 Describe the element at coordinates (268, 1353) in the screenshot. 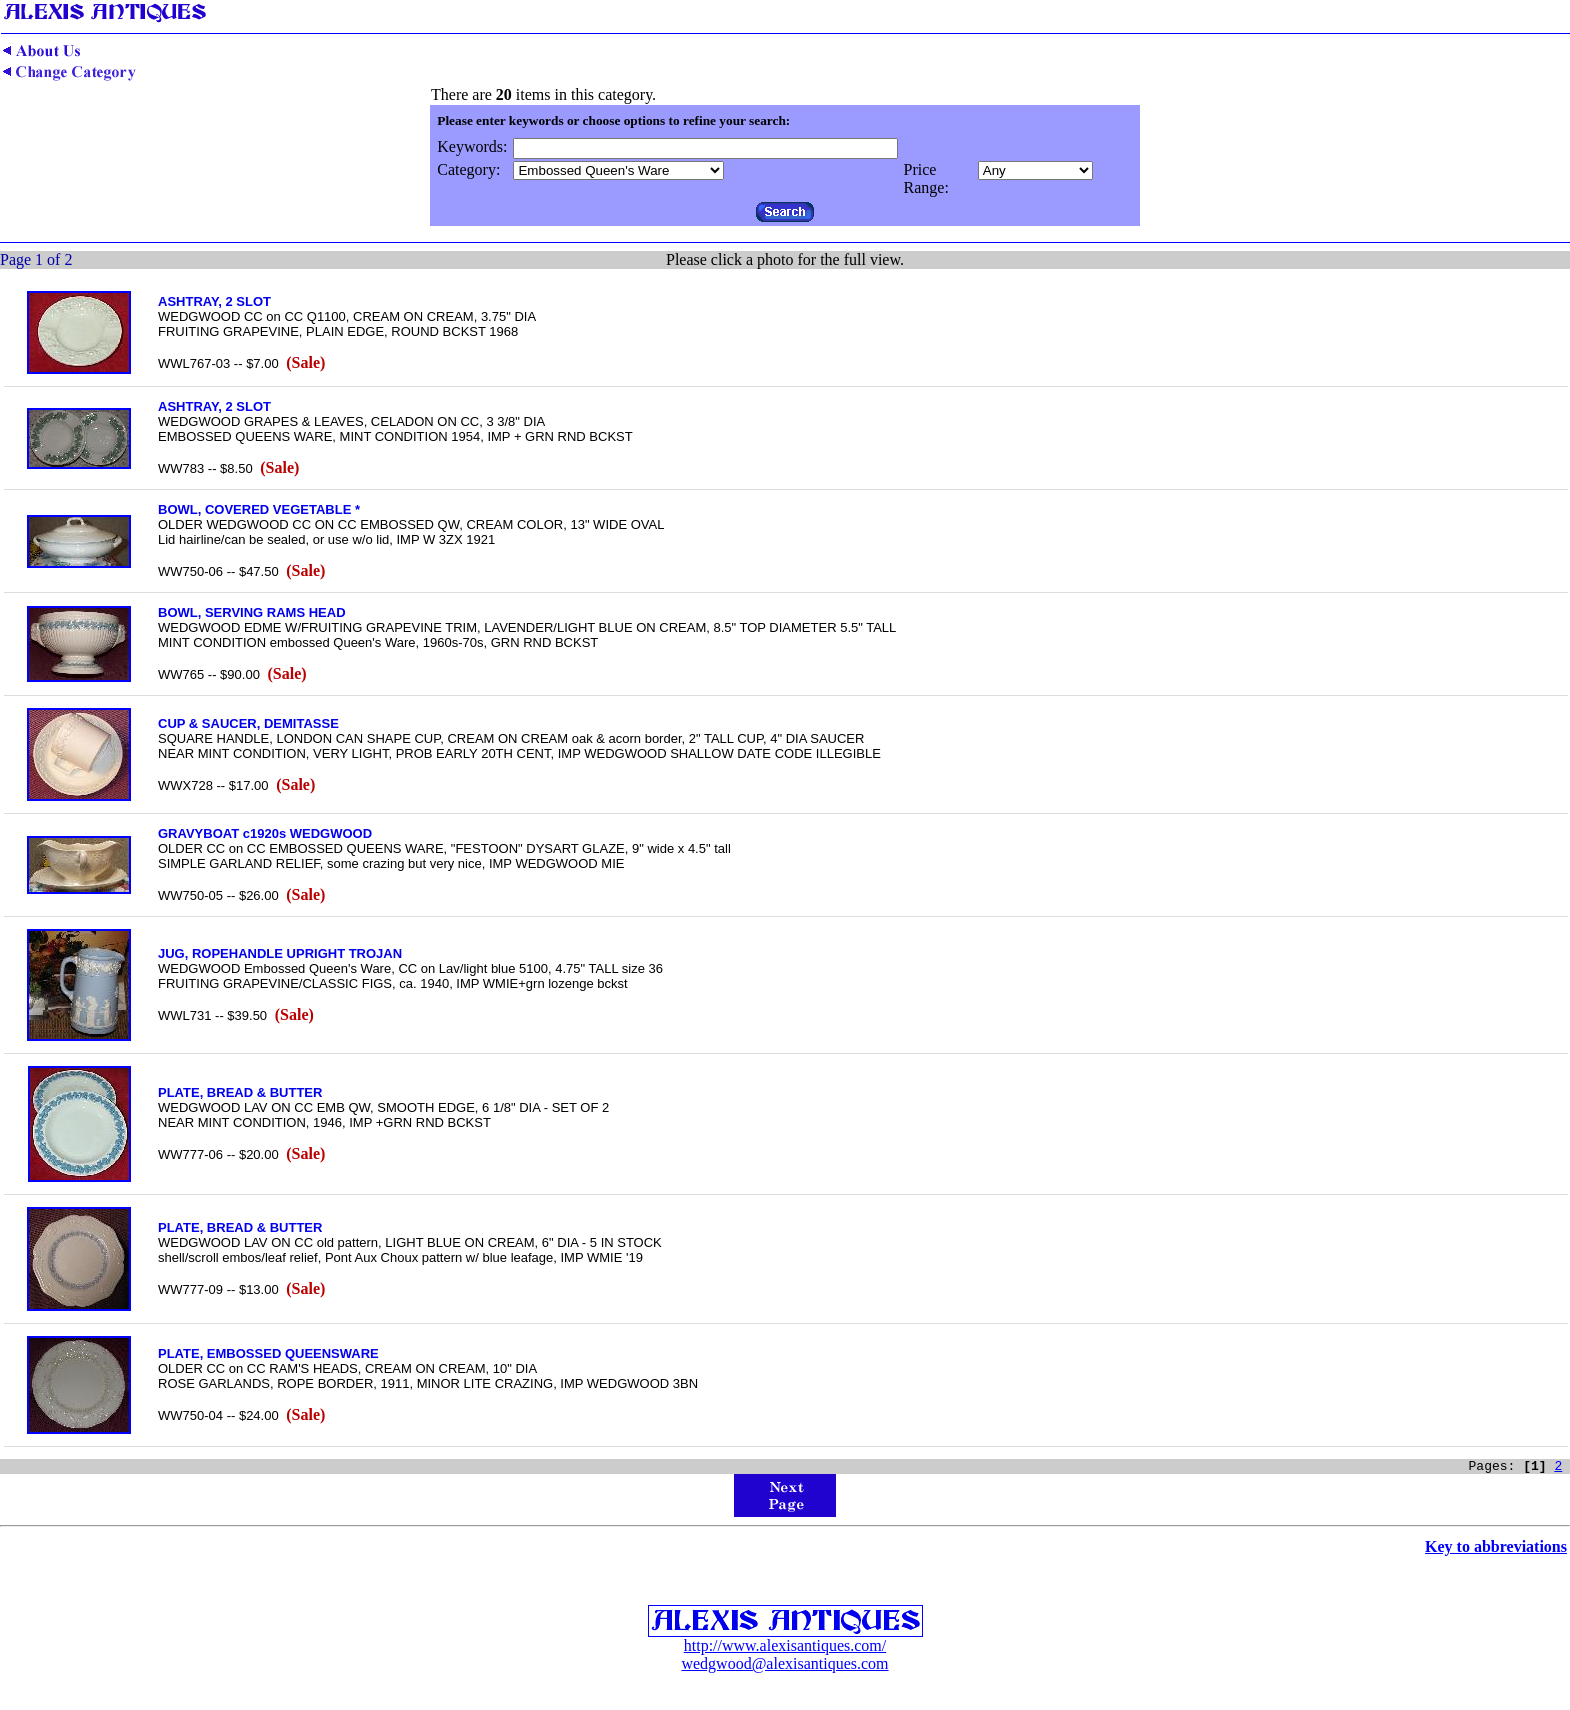

I see `PLATE, EMBOSSED QUEENSWARE` at that location.